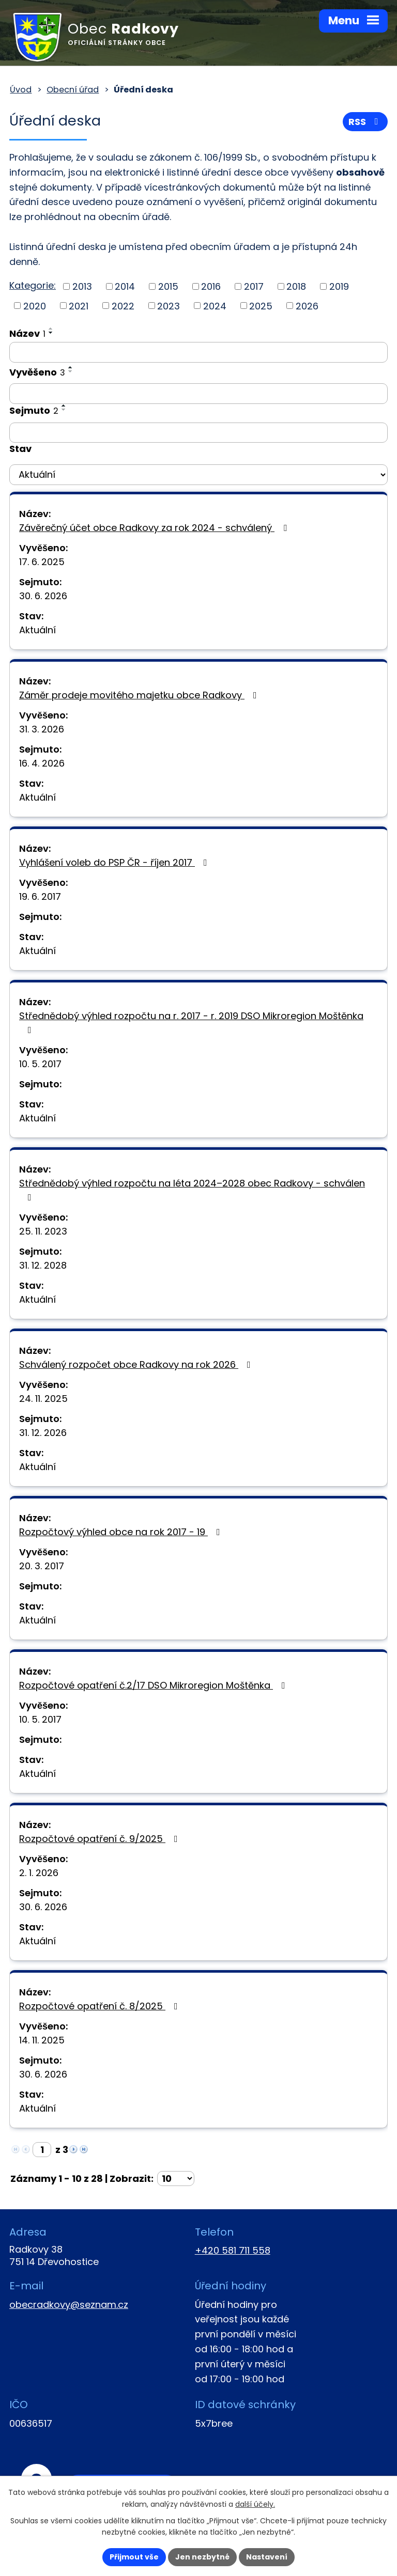  What do you see at coordinates (21, 90) in the screenshot?
I see `Úvod` at bounding box center [21, 90].